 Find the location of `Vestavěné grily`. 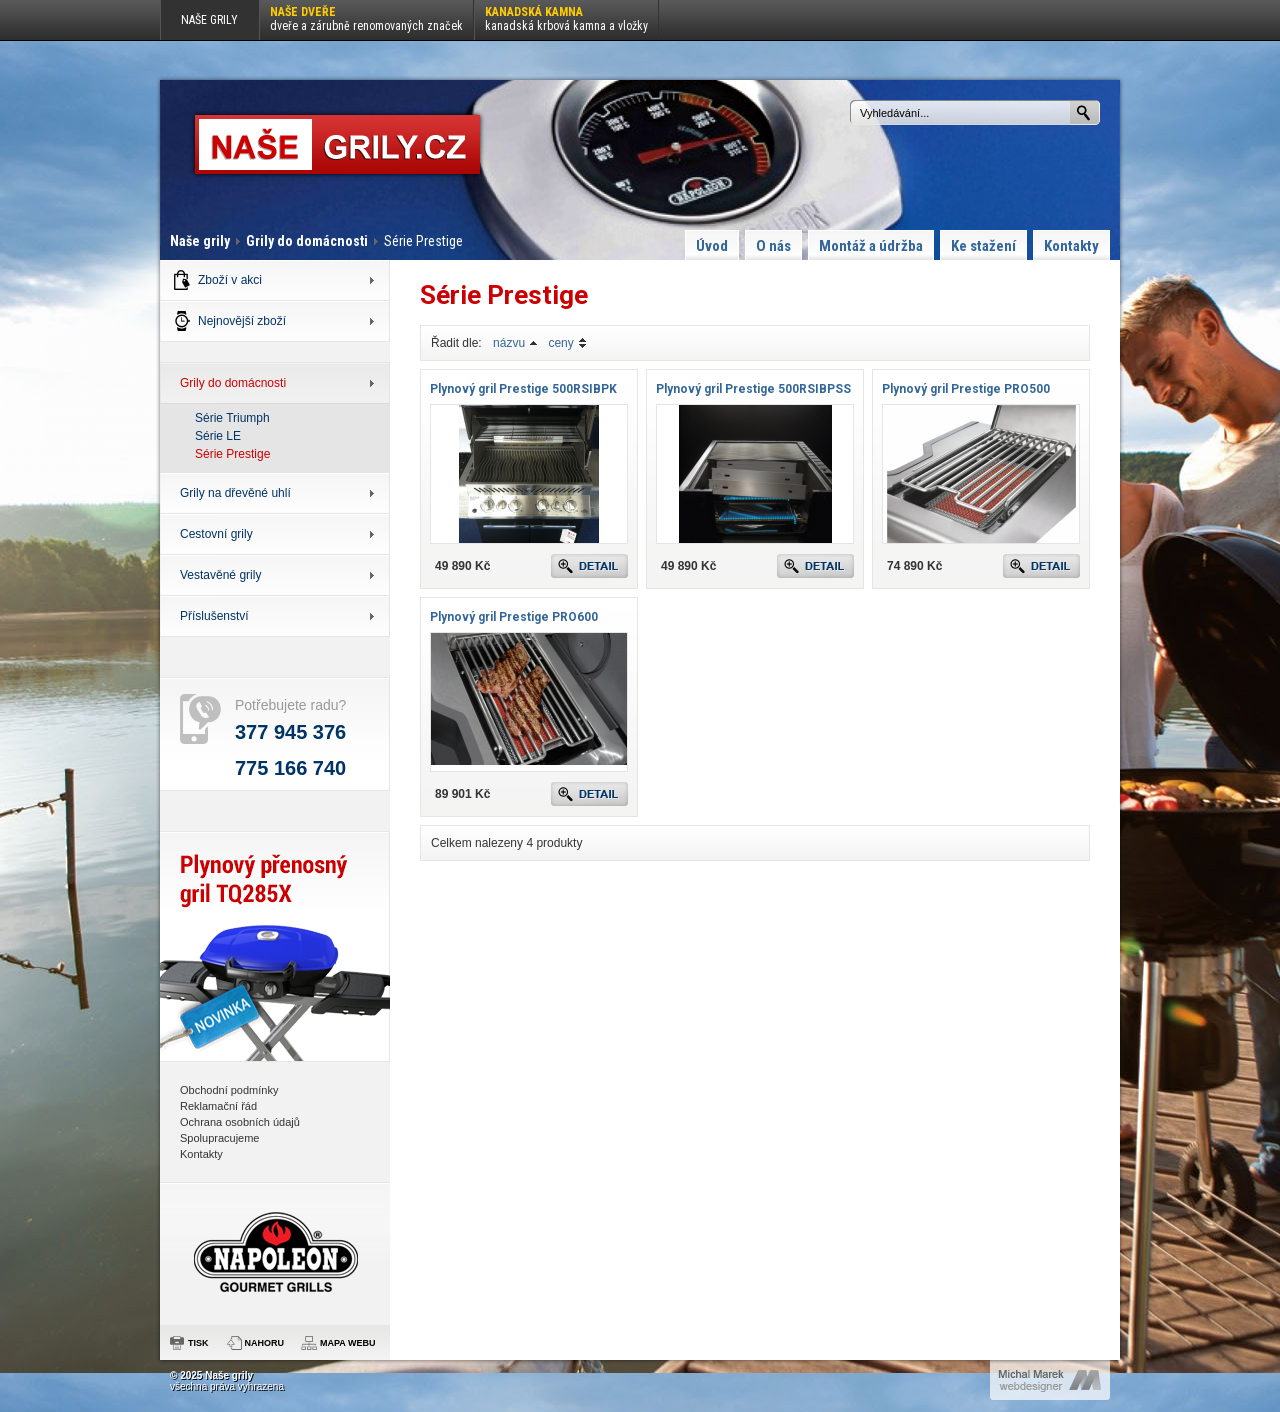

Vestavěné grily is located at coordinates (220, 575).